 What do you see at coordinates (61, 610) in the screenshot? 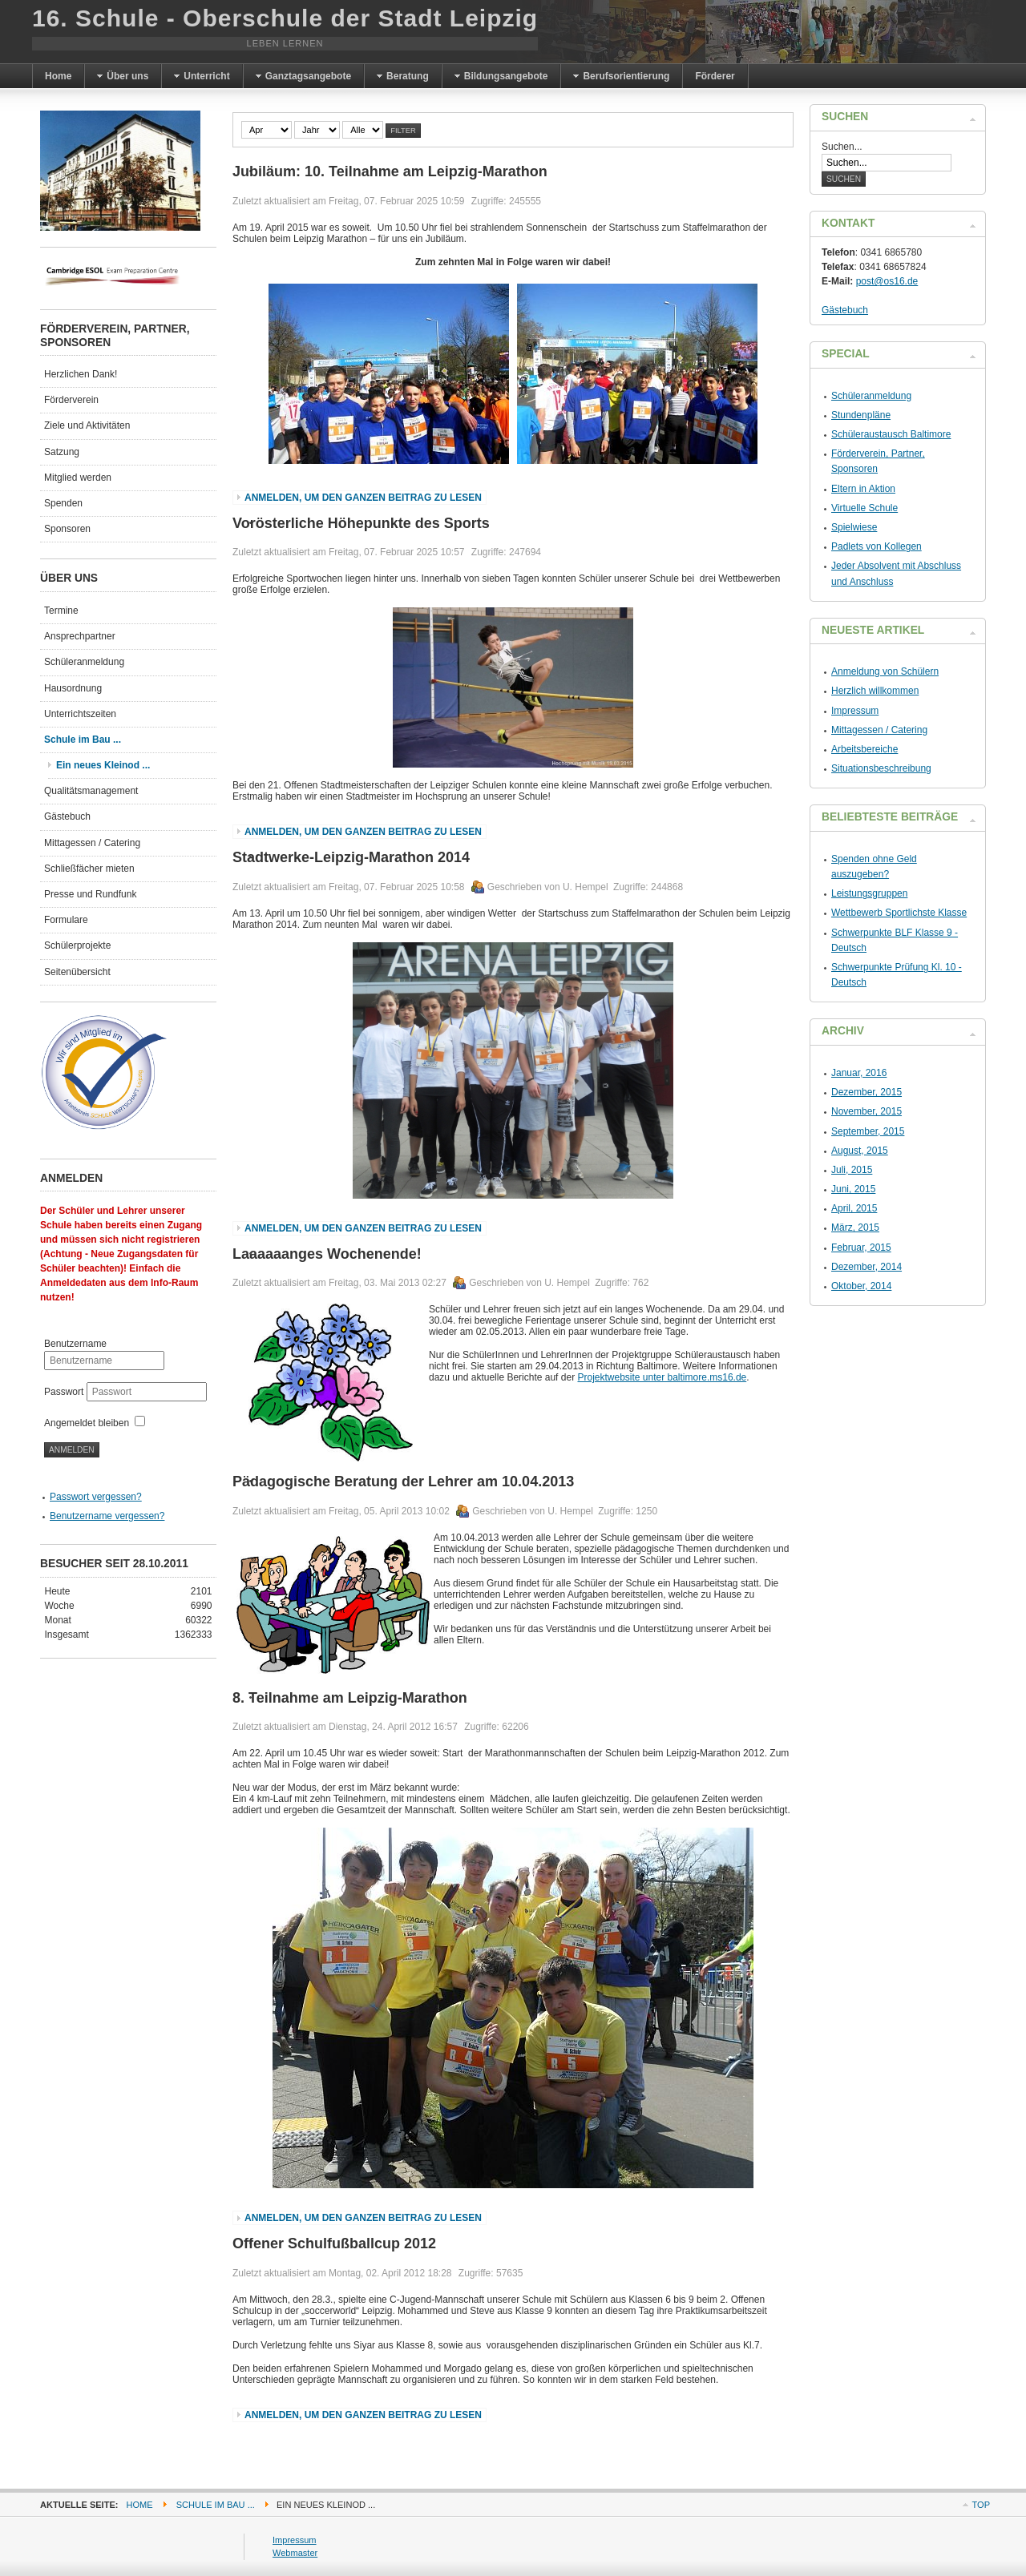
I see `Termine` at bounding box center [61, 610].